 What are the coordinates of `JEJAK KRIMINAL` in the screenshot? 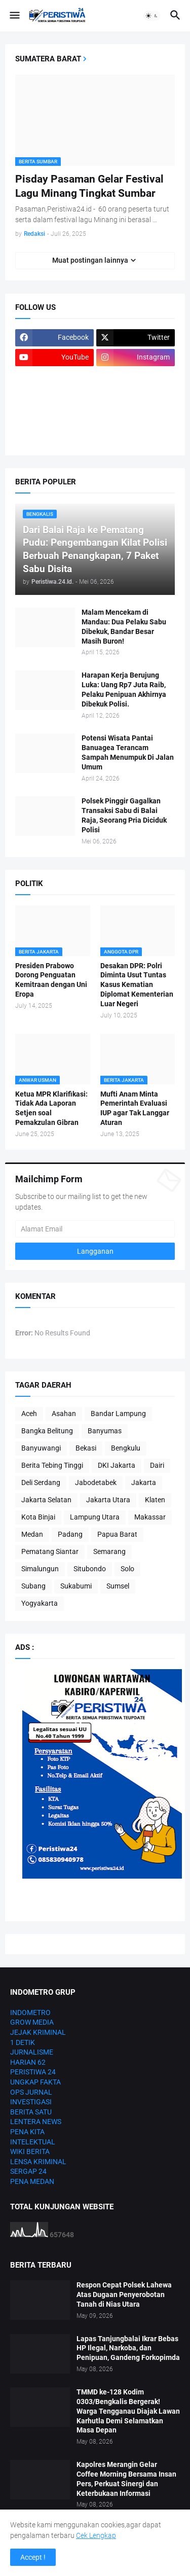 It's located at (38, 2032).